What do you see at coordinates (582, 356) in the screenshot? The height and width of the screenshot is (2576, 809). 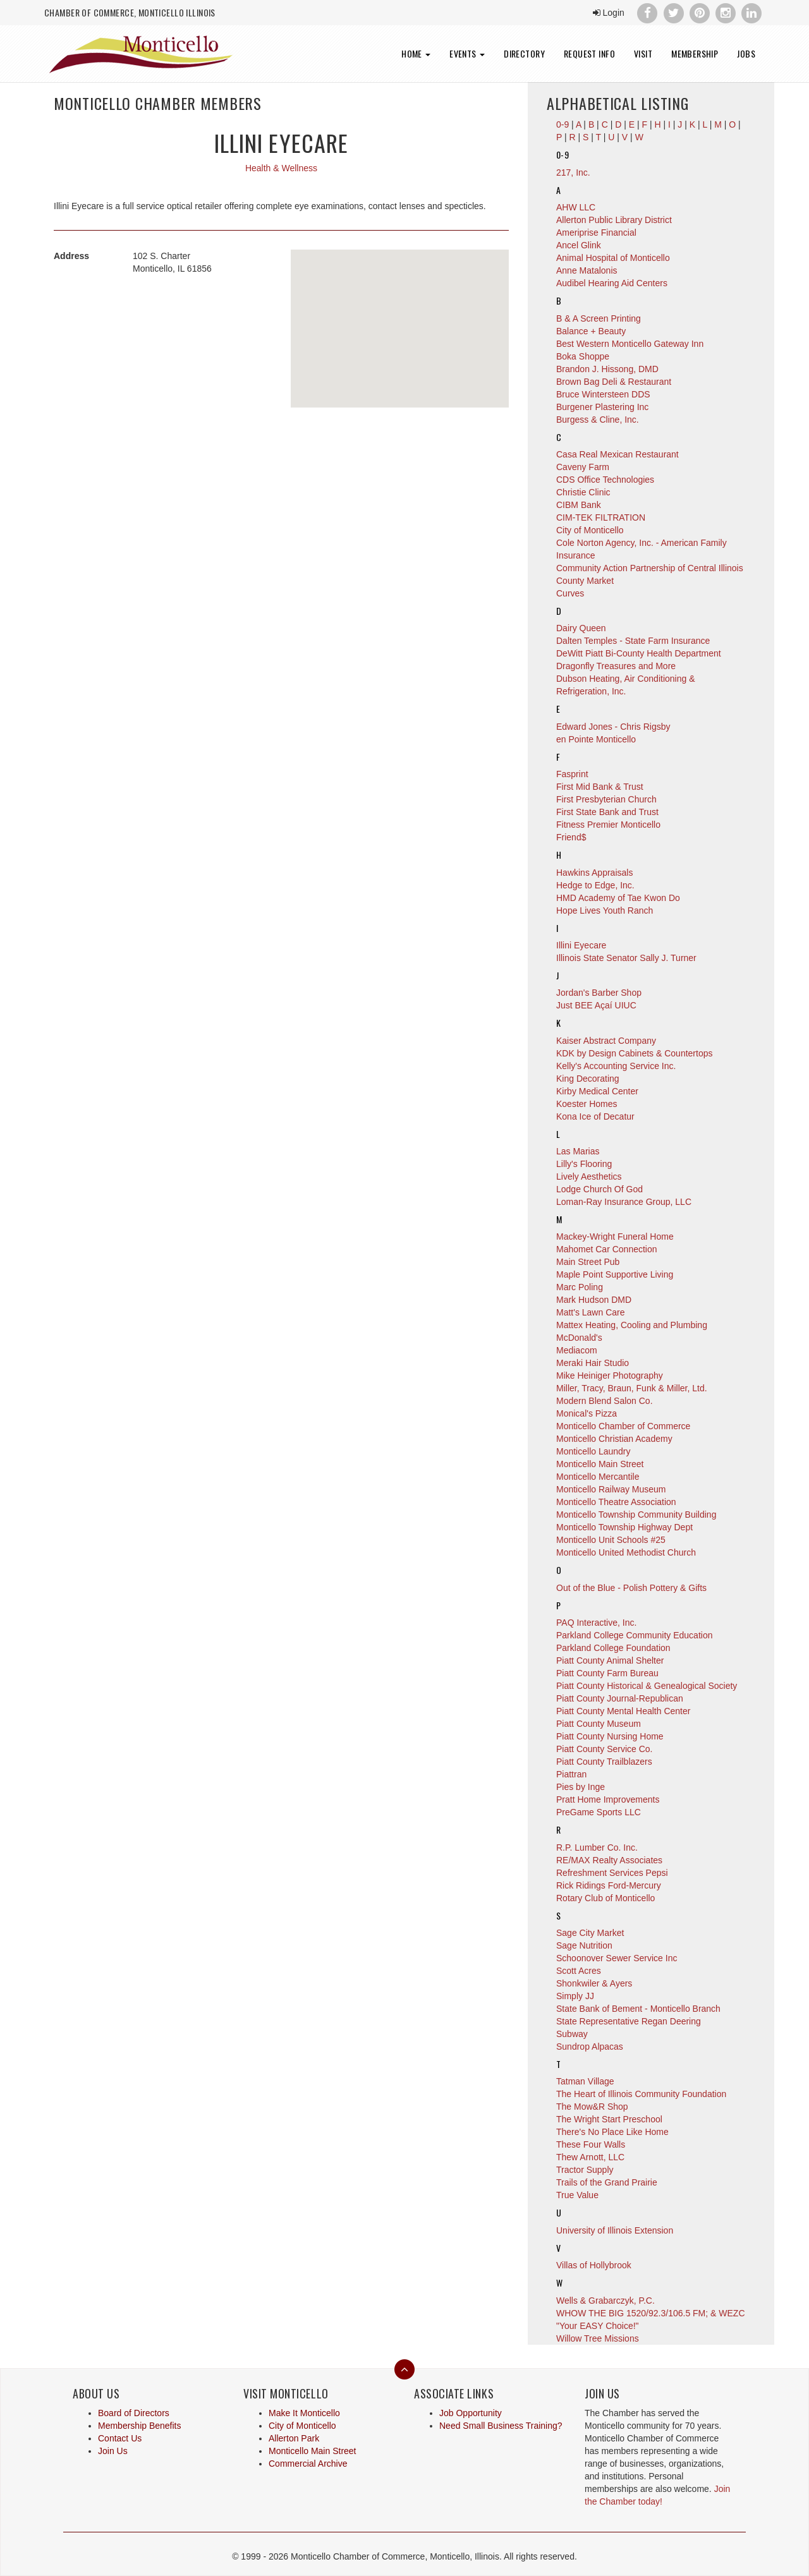 I see `Boka Shoppe` at bounding box center [582, 356].